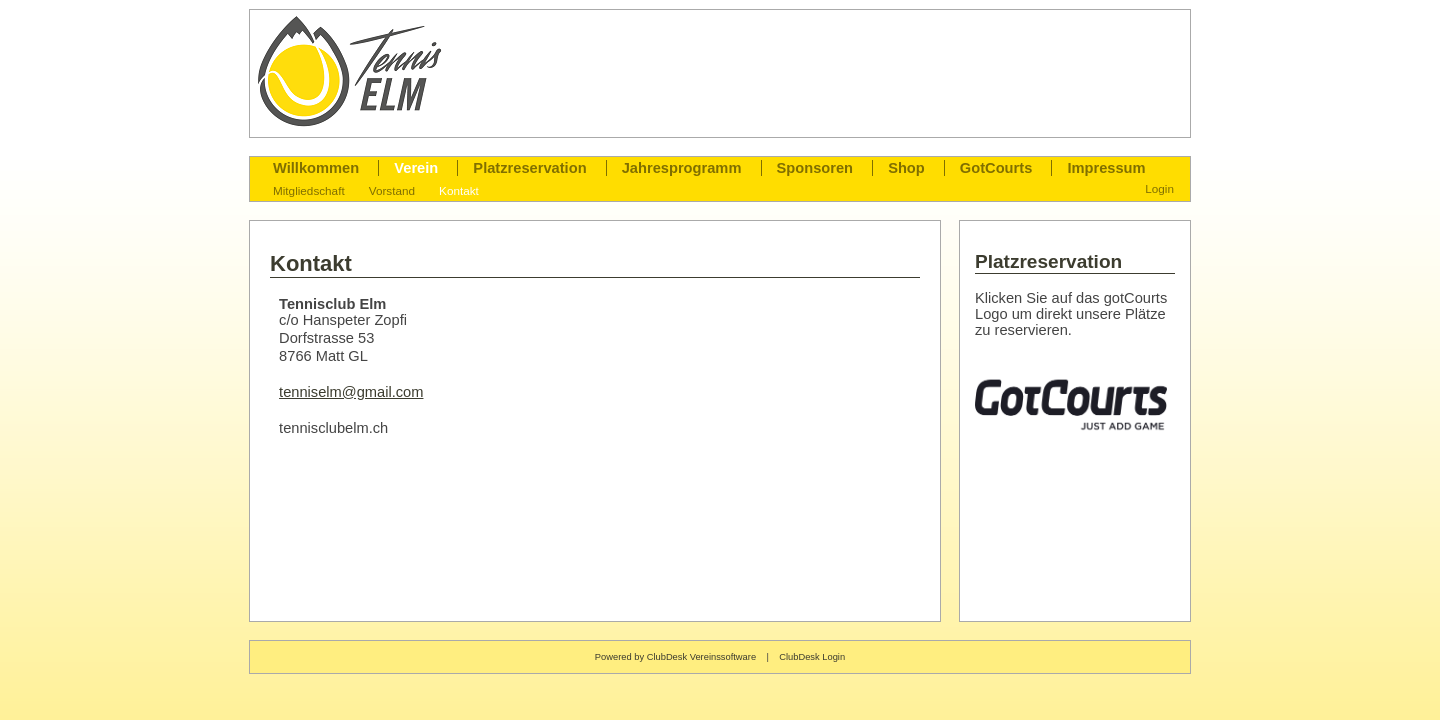 The image size is (1440, 720). I want to click on Sponsoren, so click(815, 168).